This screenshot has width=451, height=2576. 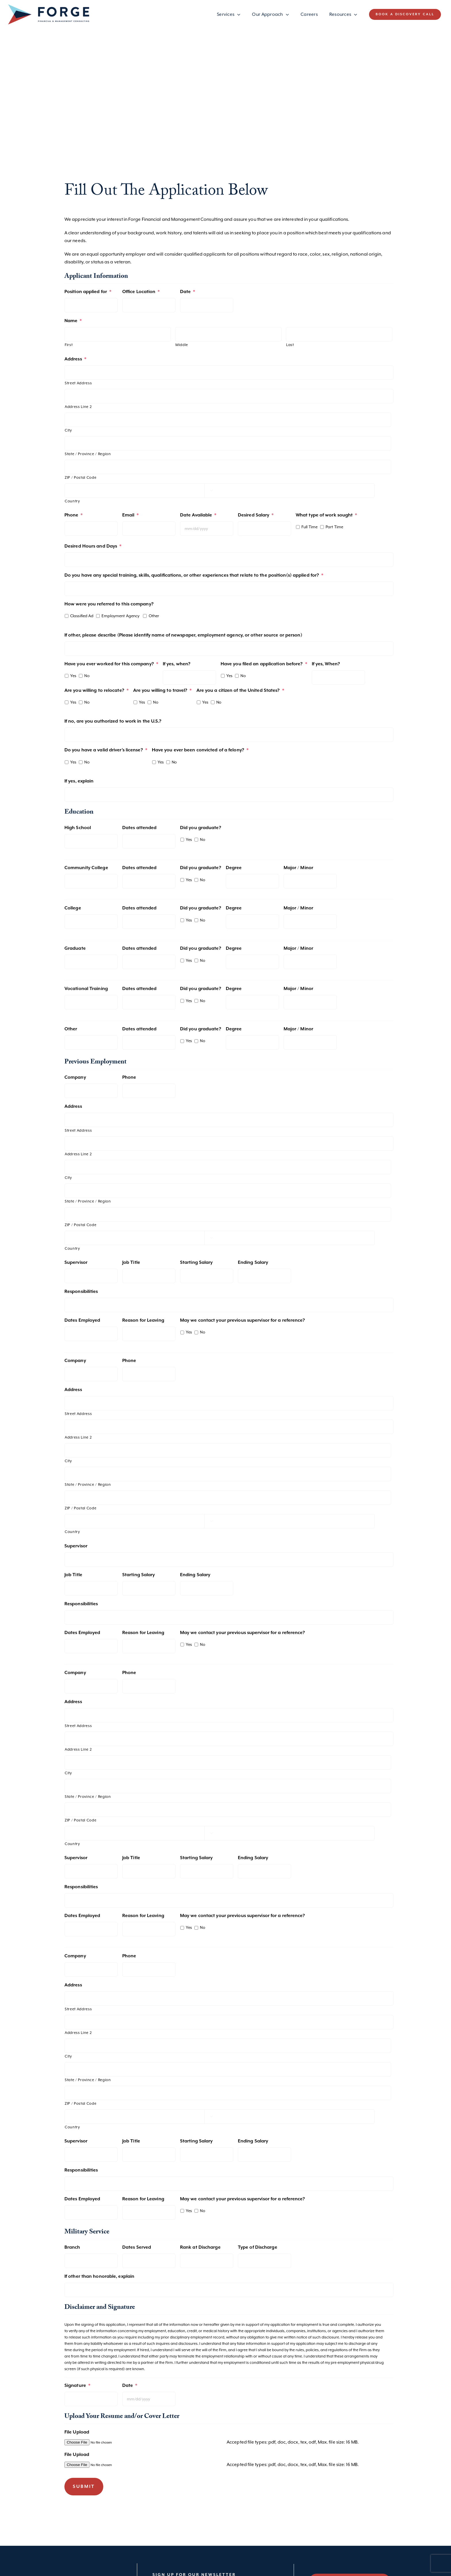 What do you see at coordinates (72, 908) in the screenshot?
I see `College` at bounding box center [72, 908].